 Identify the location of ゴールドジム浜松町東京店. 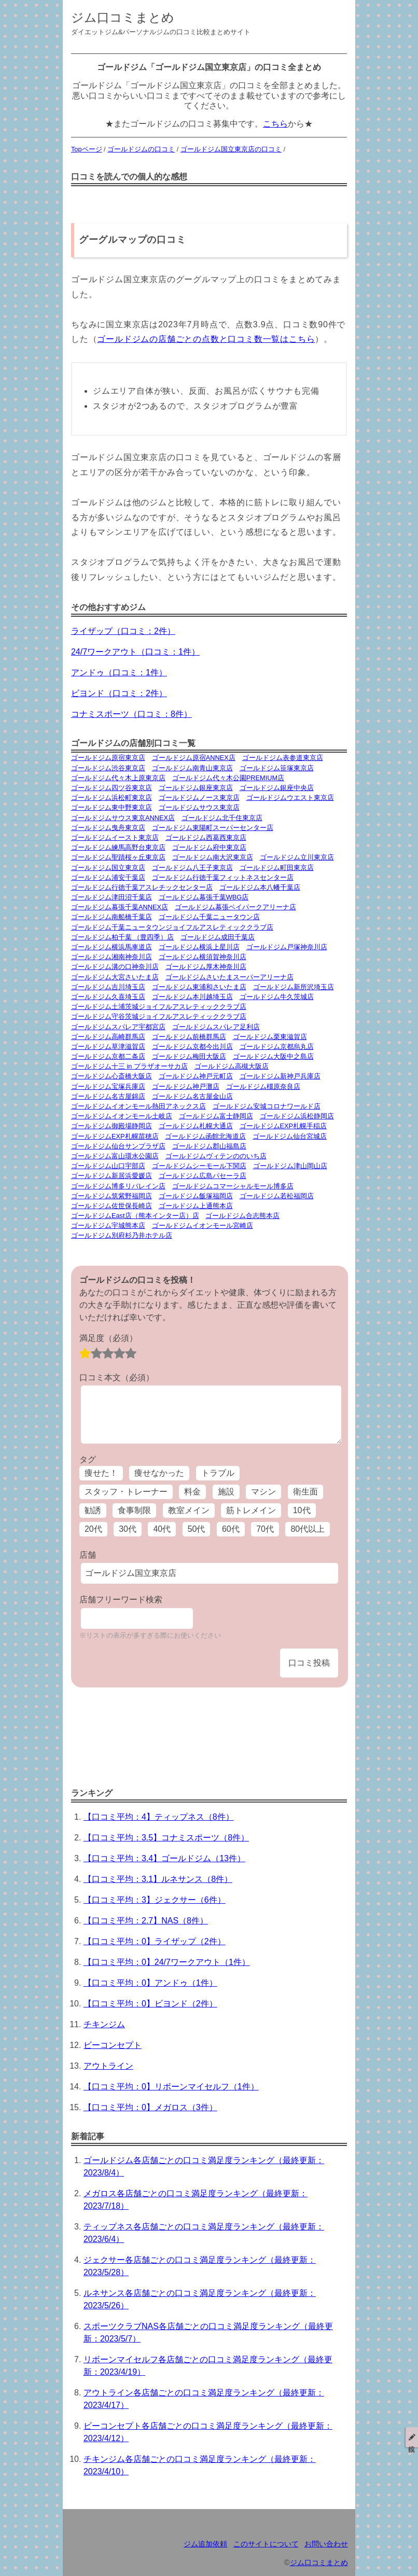
(111, 797).